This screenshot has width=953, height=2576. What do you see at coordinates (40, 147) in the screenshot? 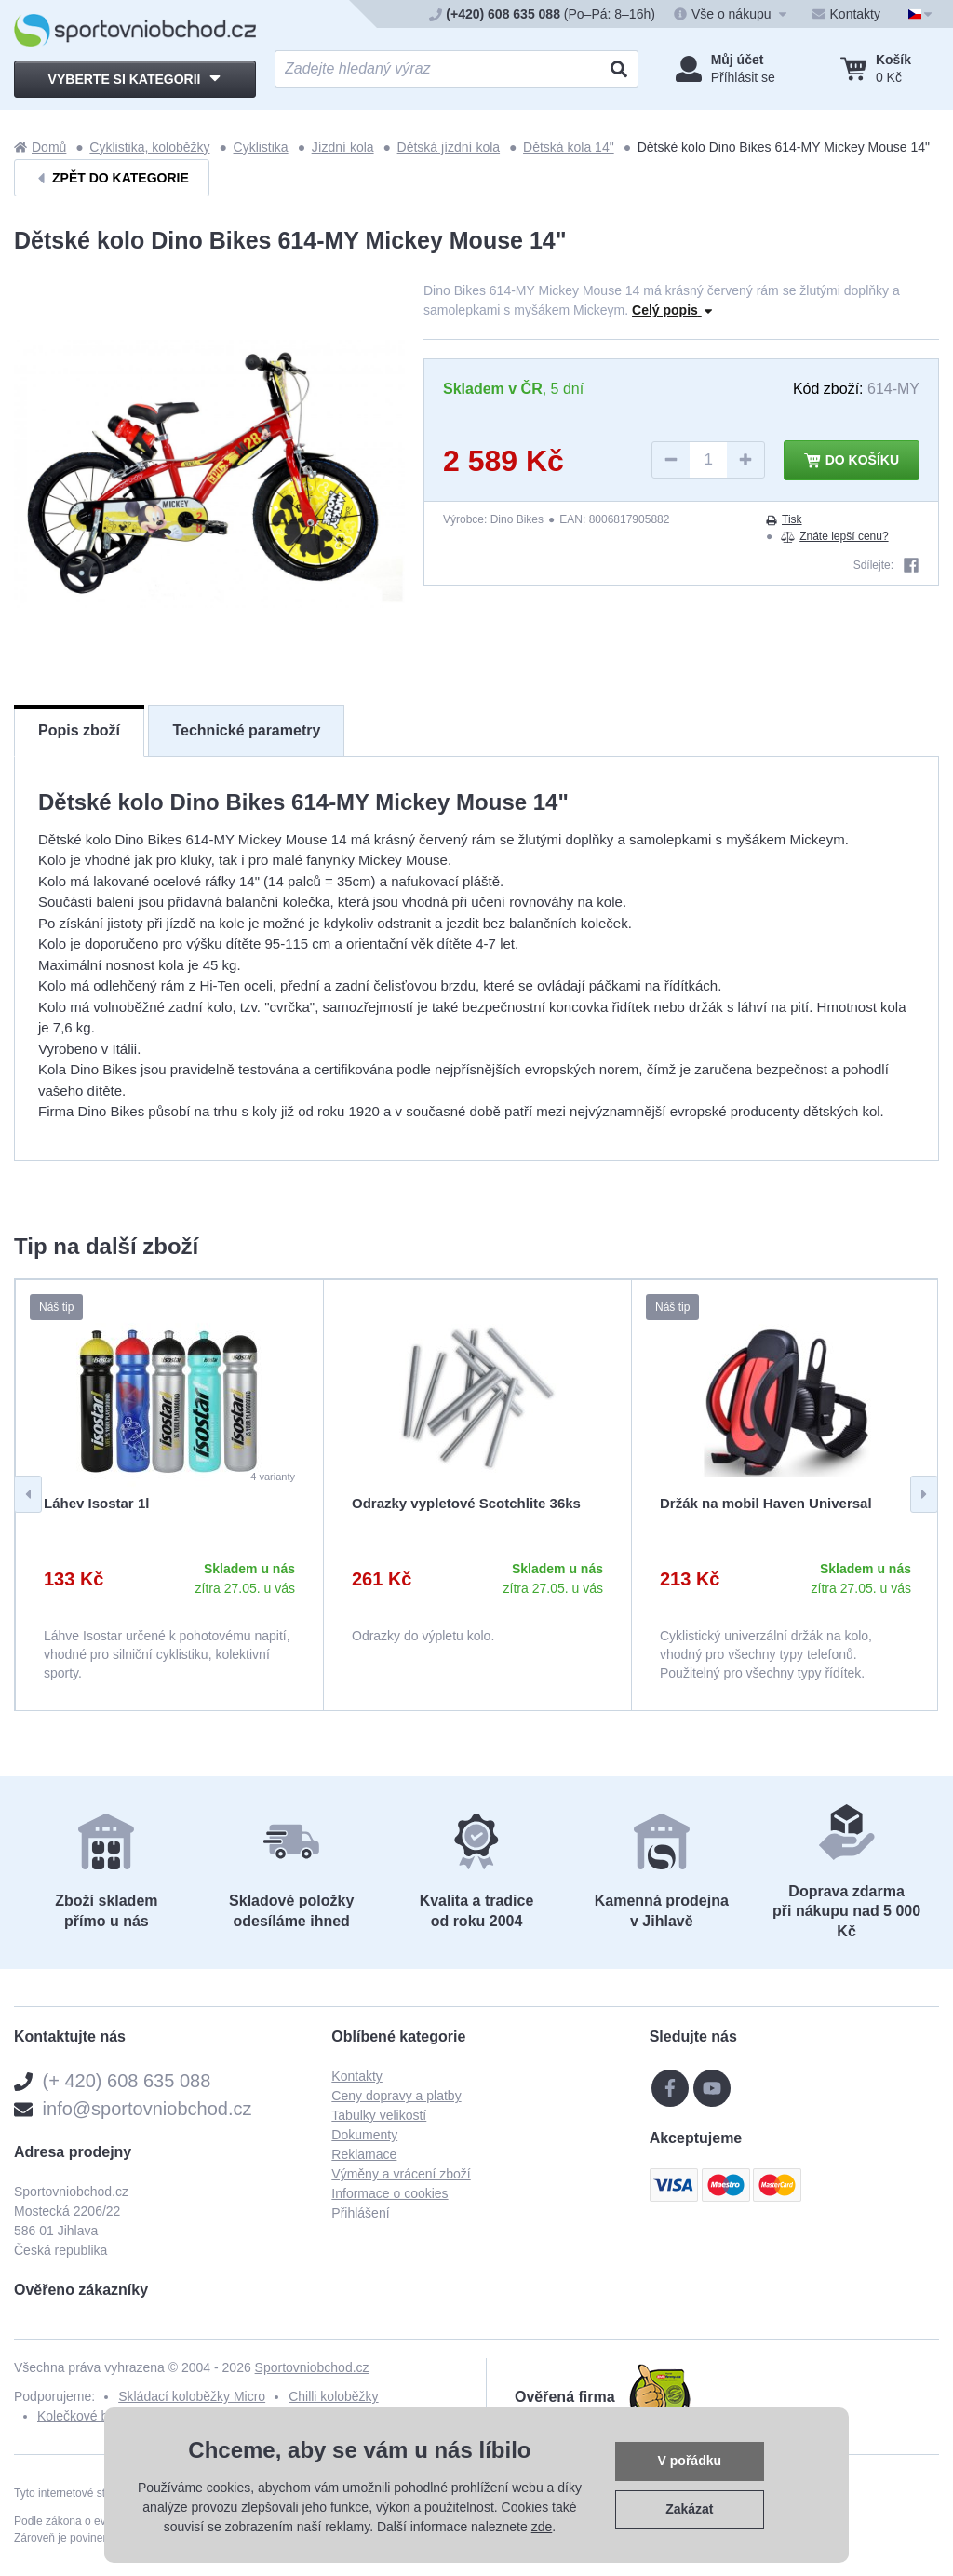
I see `Domů` at bounding box center [40, 147].